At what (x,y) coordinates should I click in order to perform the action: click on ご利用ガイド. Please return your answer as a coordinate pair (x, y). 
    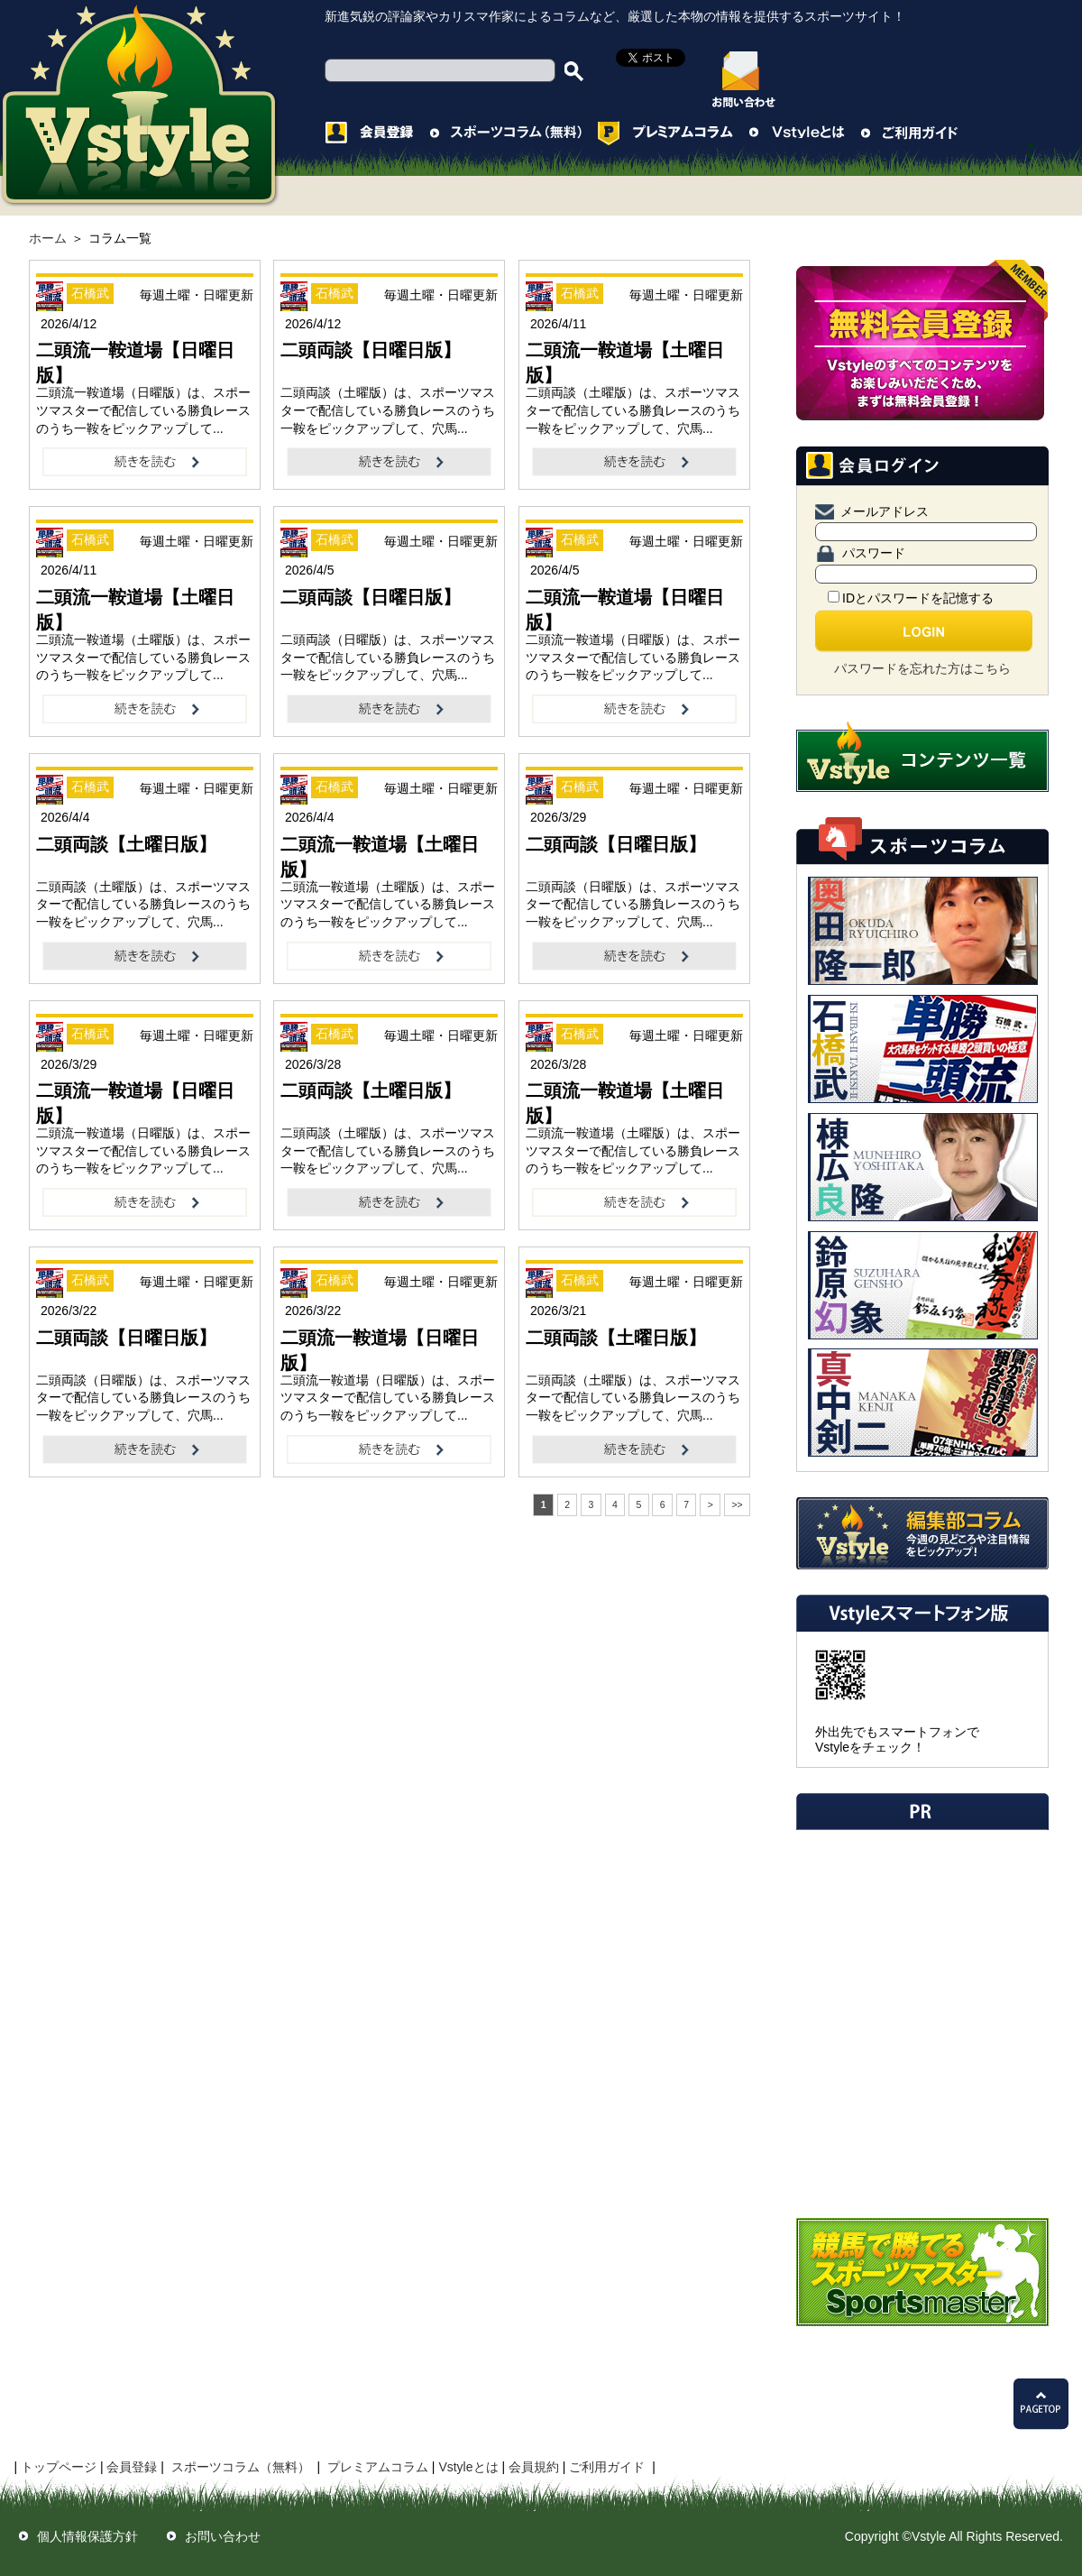
    Looking at the image, I should click on (607, 2467).